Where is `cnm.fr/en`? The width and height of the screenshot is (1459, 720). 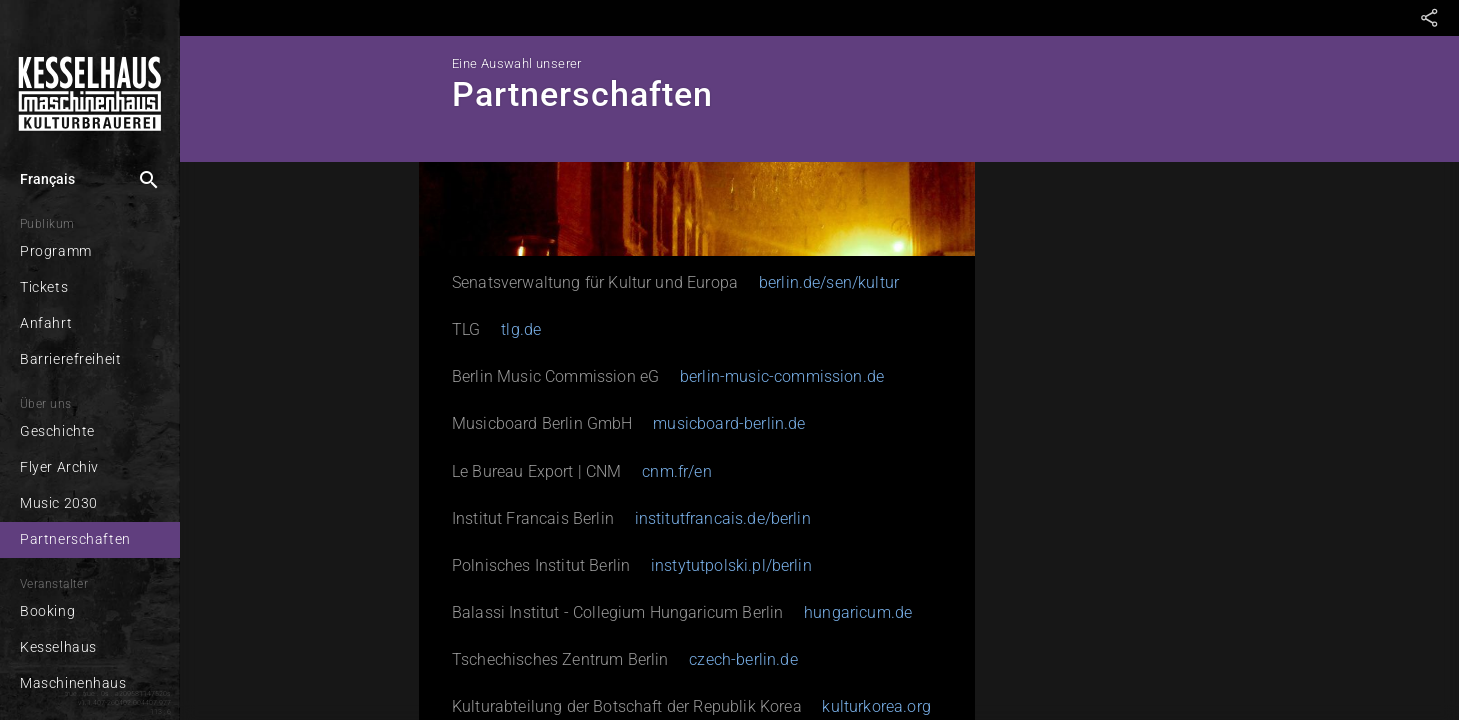 cnm.fr/en is located at coordinates (676, 471).